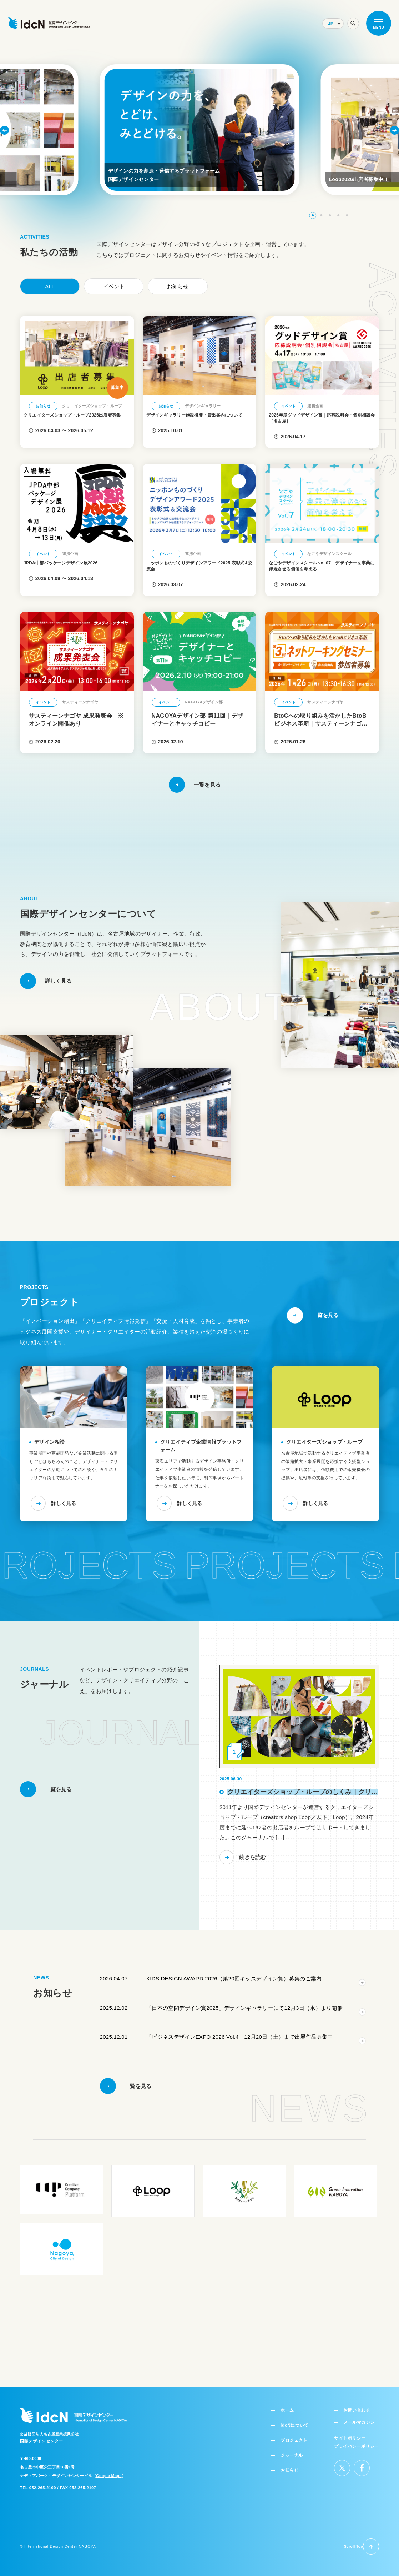  I want to click on サイトポリシー, so click(352, 2430).